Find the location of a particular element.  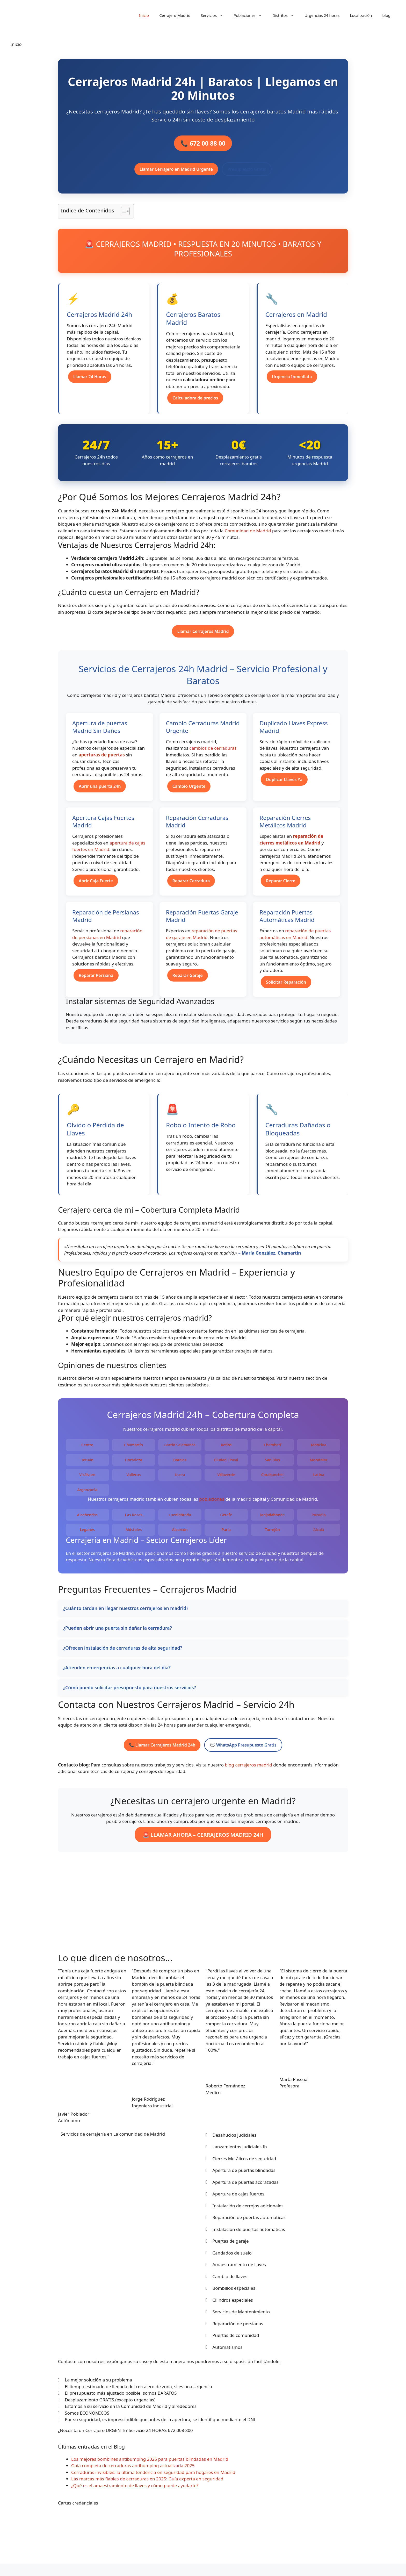

[ayuntamiento de madrid] is located at coordinates (203, 1915).